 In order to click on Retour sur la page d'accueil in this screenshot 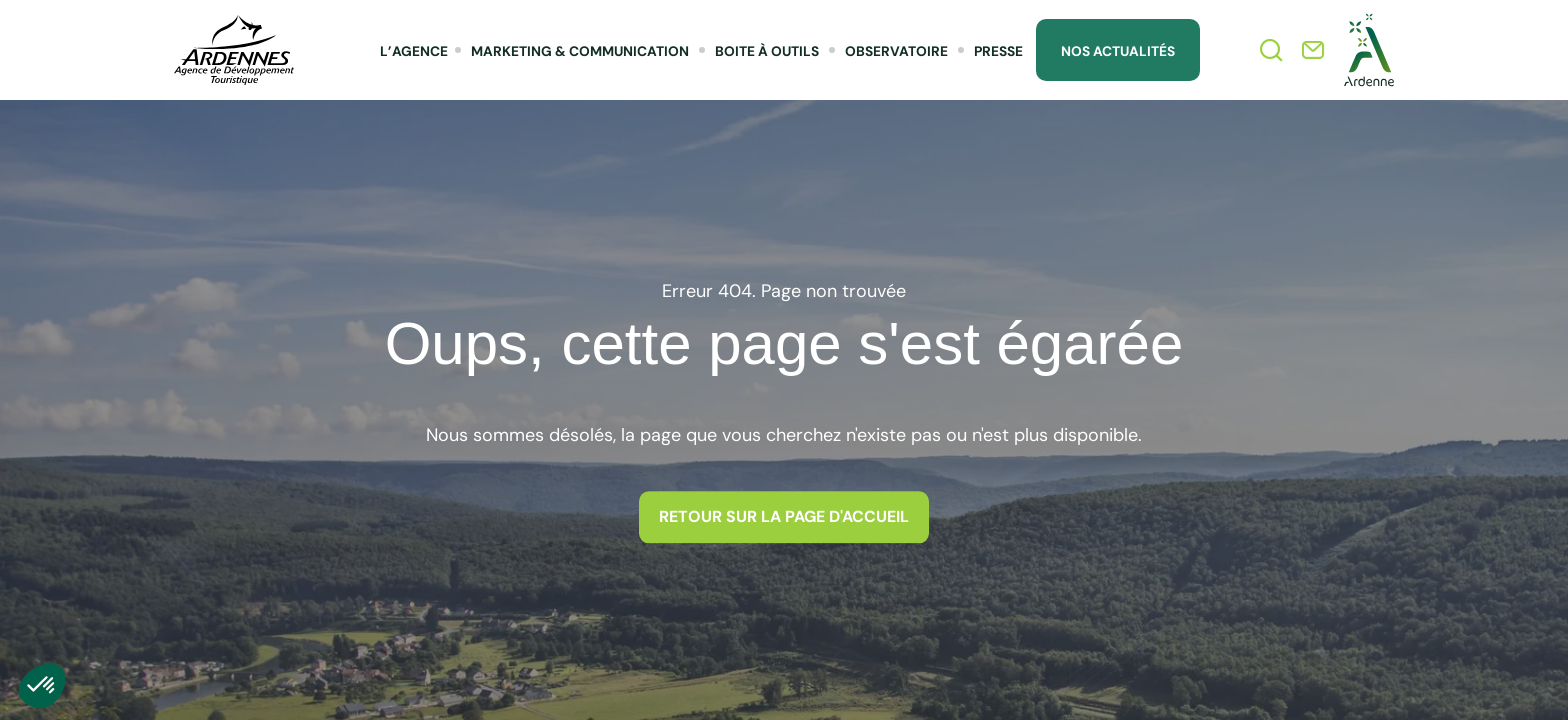, I will do `click(784, 516)`.